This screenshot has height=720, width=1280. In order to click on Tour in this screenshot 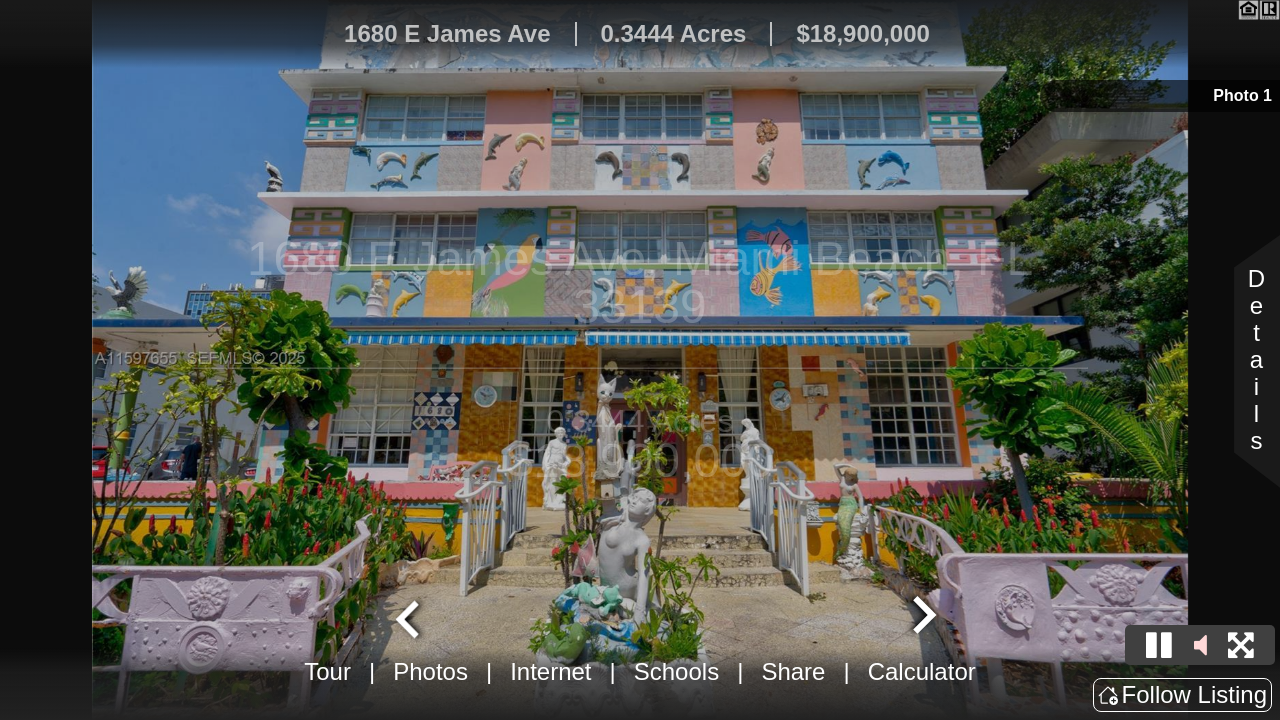, I will do `click(327, 671)`.